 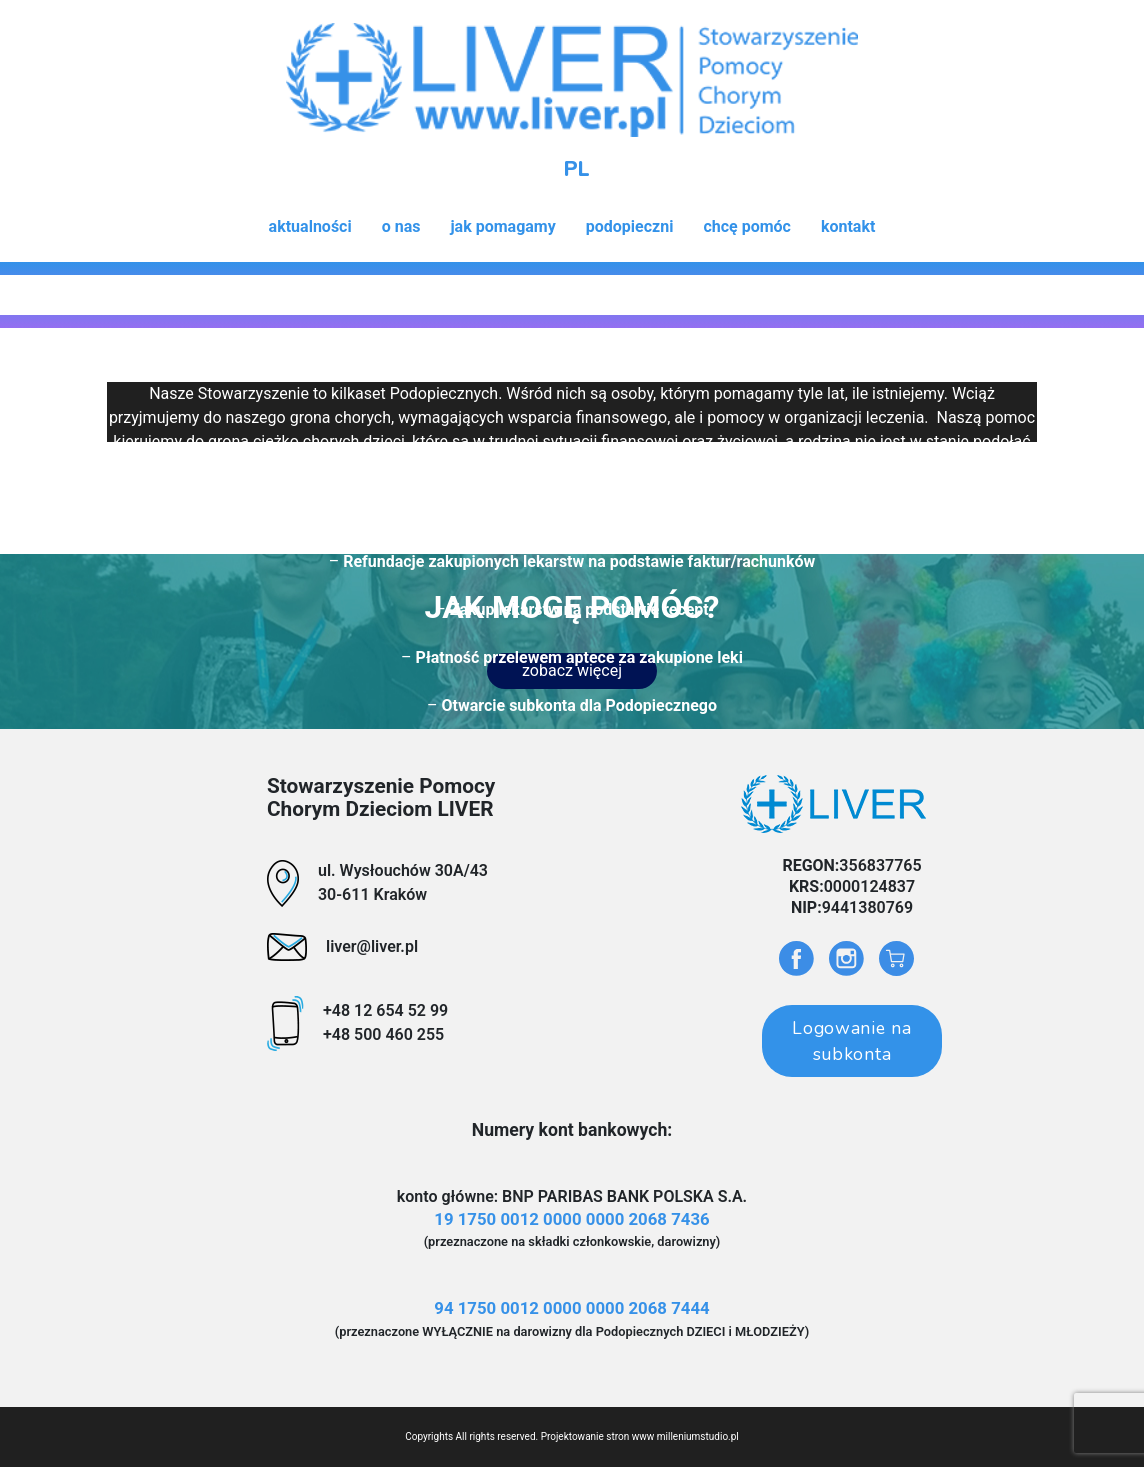 What do you see at coordinates (848, 226) in the screenshot?
I see `kontakt` at bounding box center [848, 226].